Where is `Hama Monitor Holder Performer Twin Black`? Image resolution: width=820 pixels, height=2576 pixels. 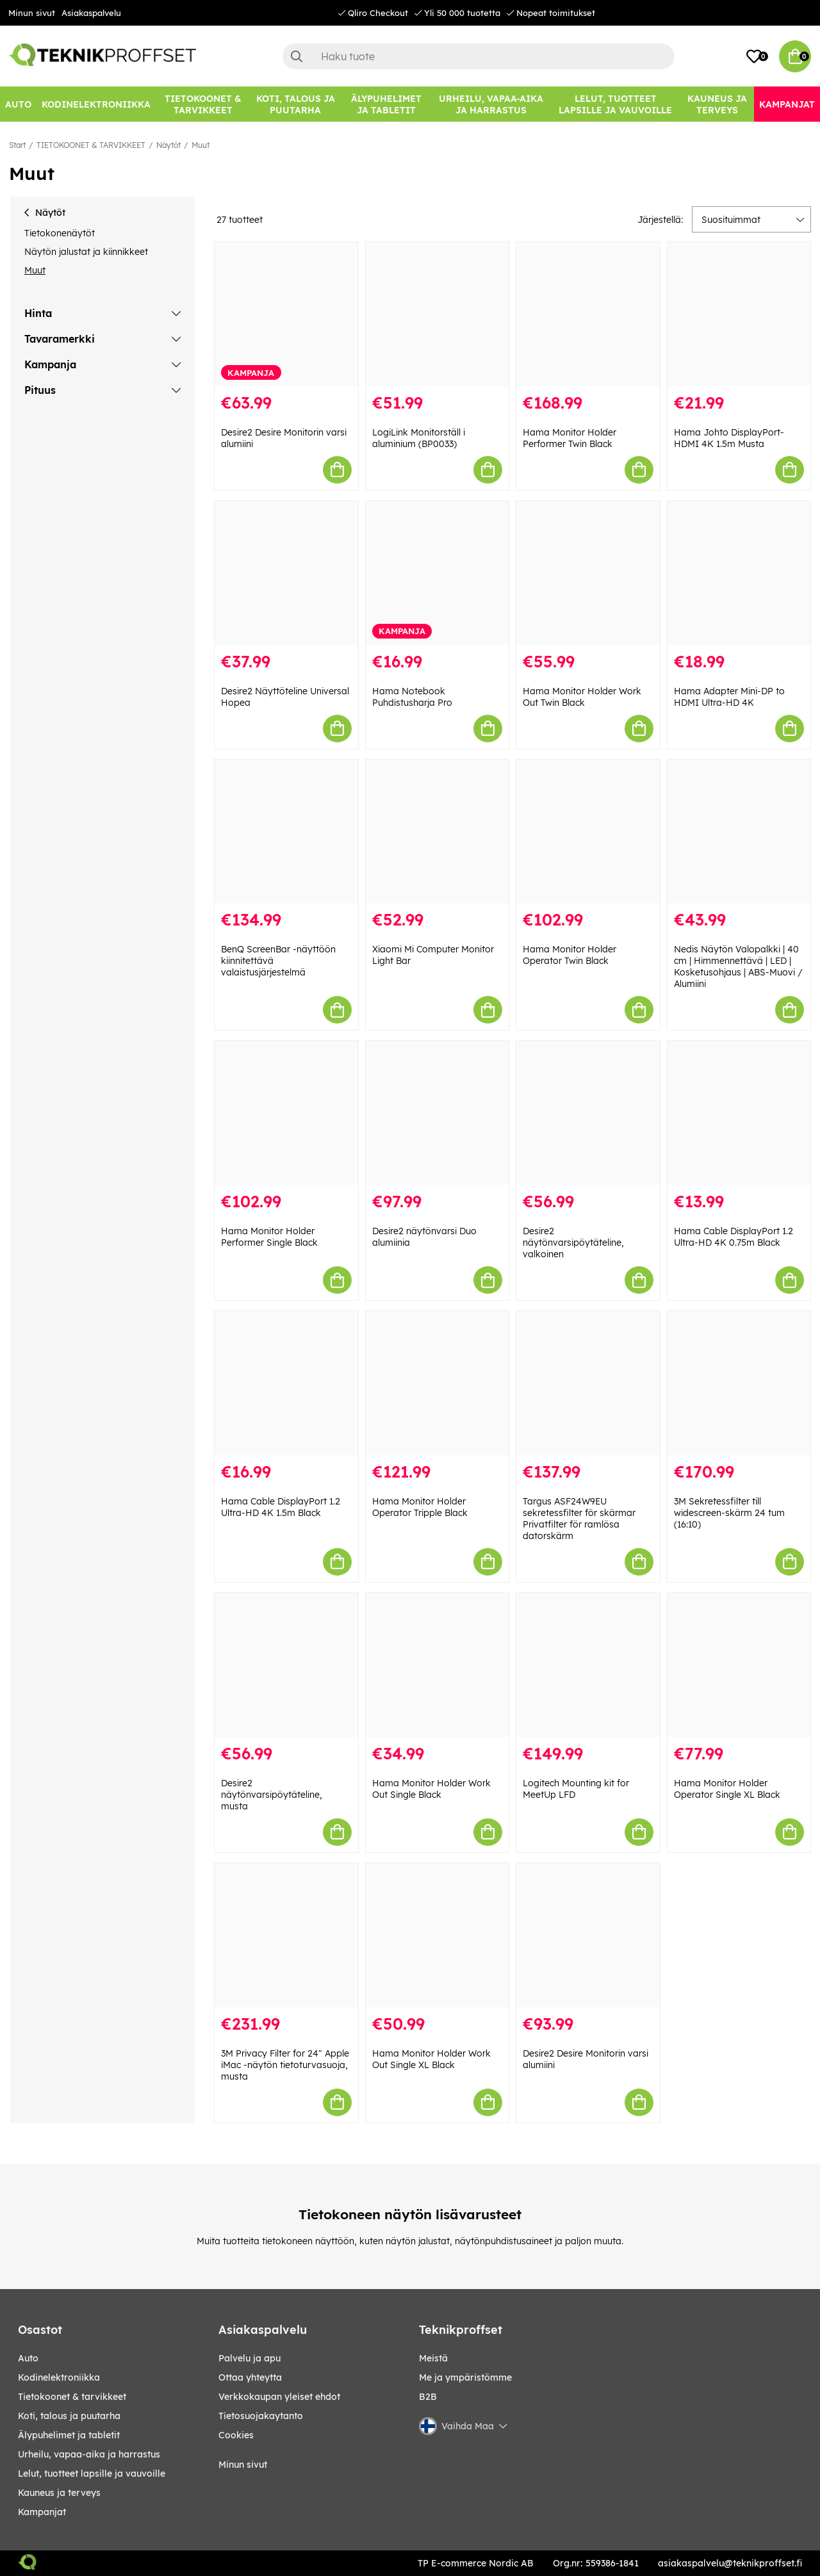 Hama Monitor Holder Performer Twin Black is located at coordinates (569, 438).